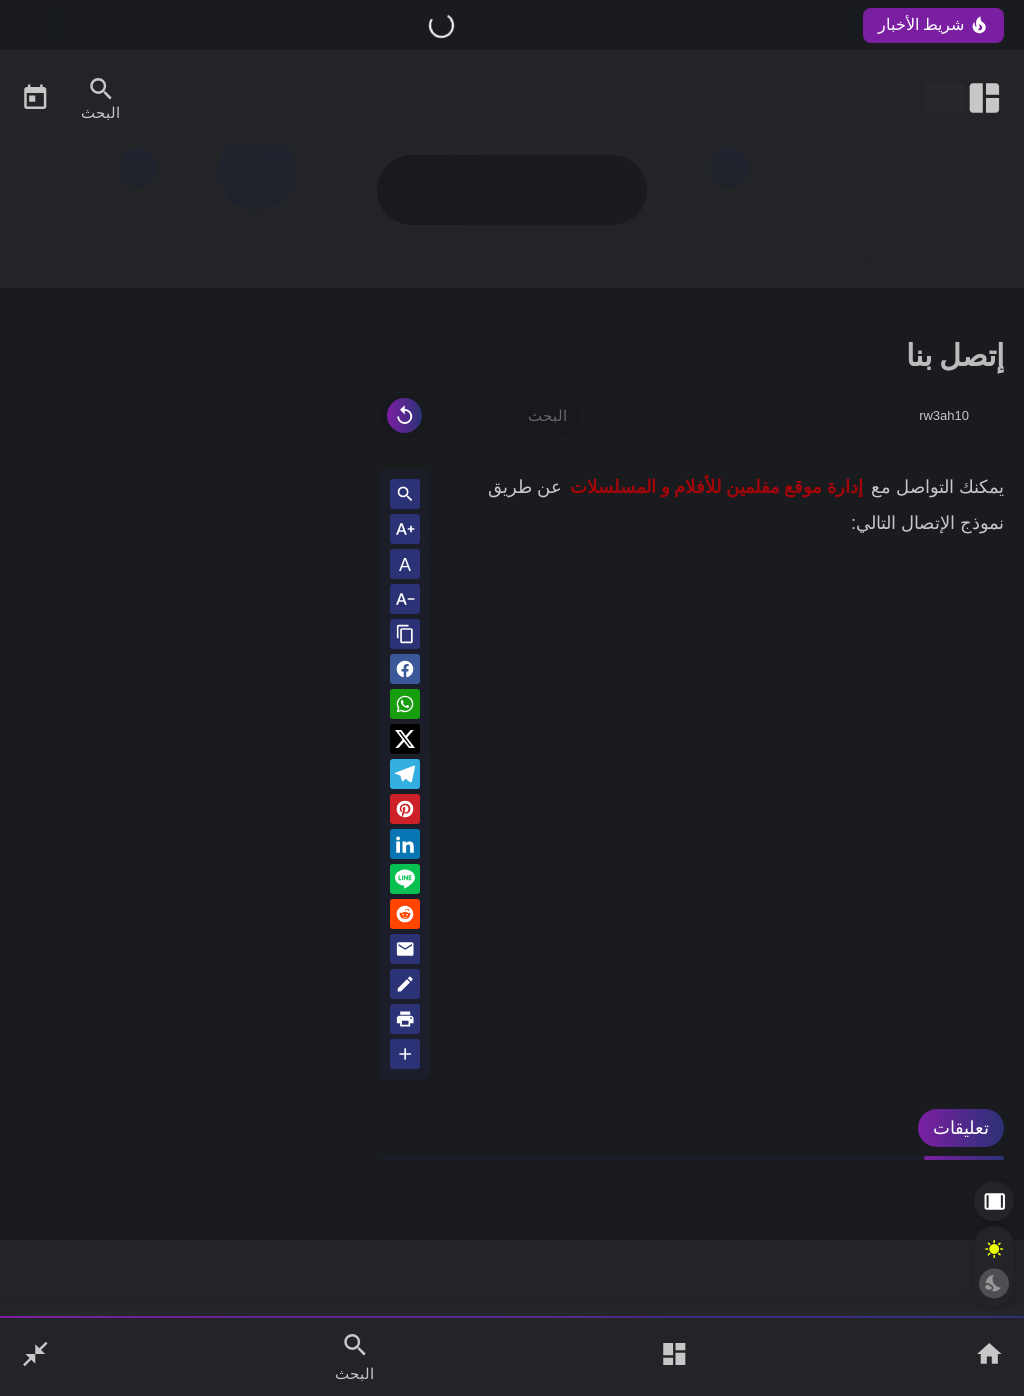 This screenshot has height=1396, width=1024. What do you see at coordinates (405, 882) in the screenshot?
I see `[Line]` at bounding box center [405, 882].